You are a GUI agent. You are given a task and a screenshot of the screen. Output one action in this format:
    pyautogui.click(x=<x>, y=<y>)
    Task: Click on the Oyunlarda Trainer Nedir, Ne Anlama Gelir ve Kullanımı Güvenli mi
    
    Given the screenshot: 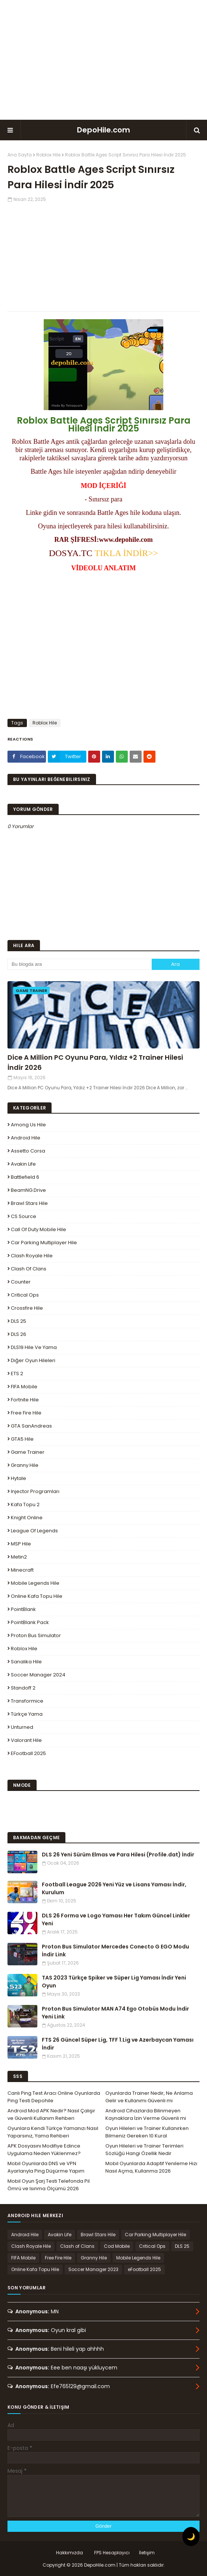 What is the action you would take?
    pyautogui.click(x=149, y=2097)
    